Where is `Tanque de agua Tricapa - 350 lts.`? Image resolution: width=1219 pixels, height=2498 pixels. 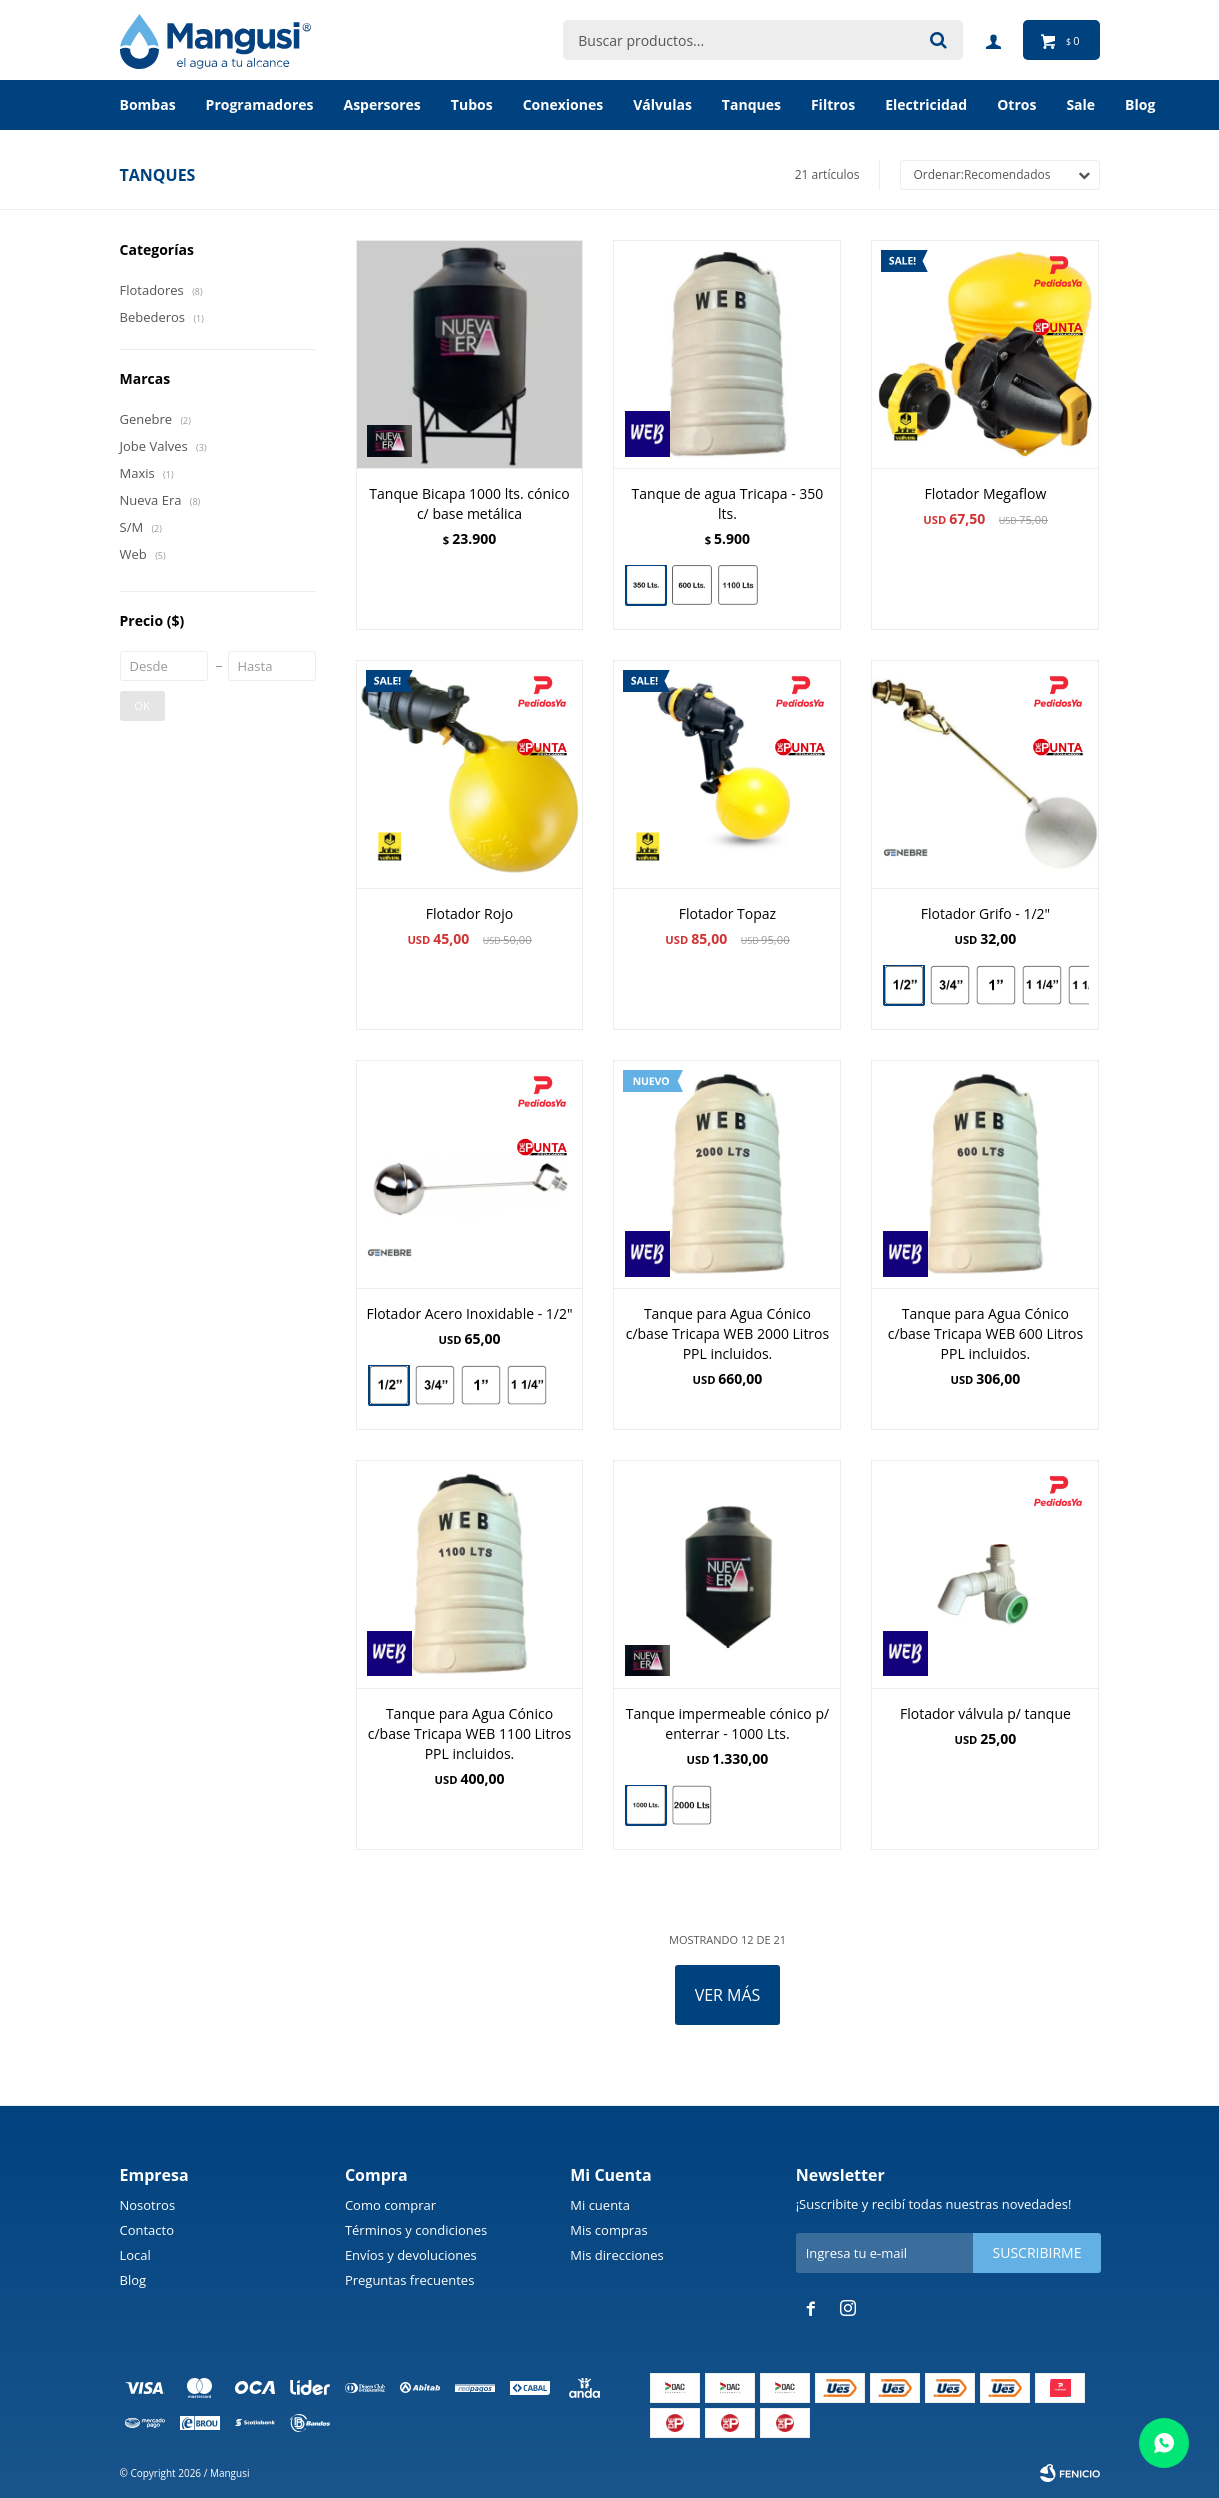
Tanque de agua Tricapa - 350 lts. is located at coordinates (728, 503).